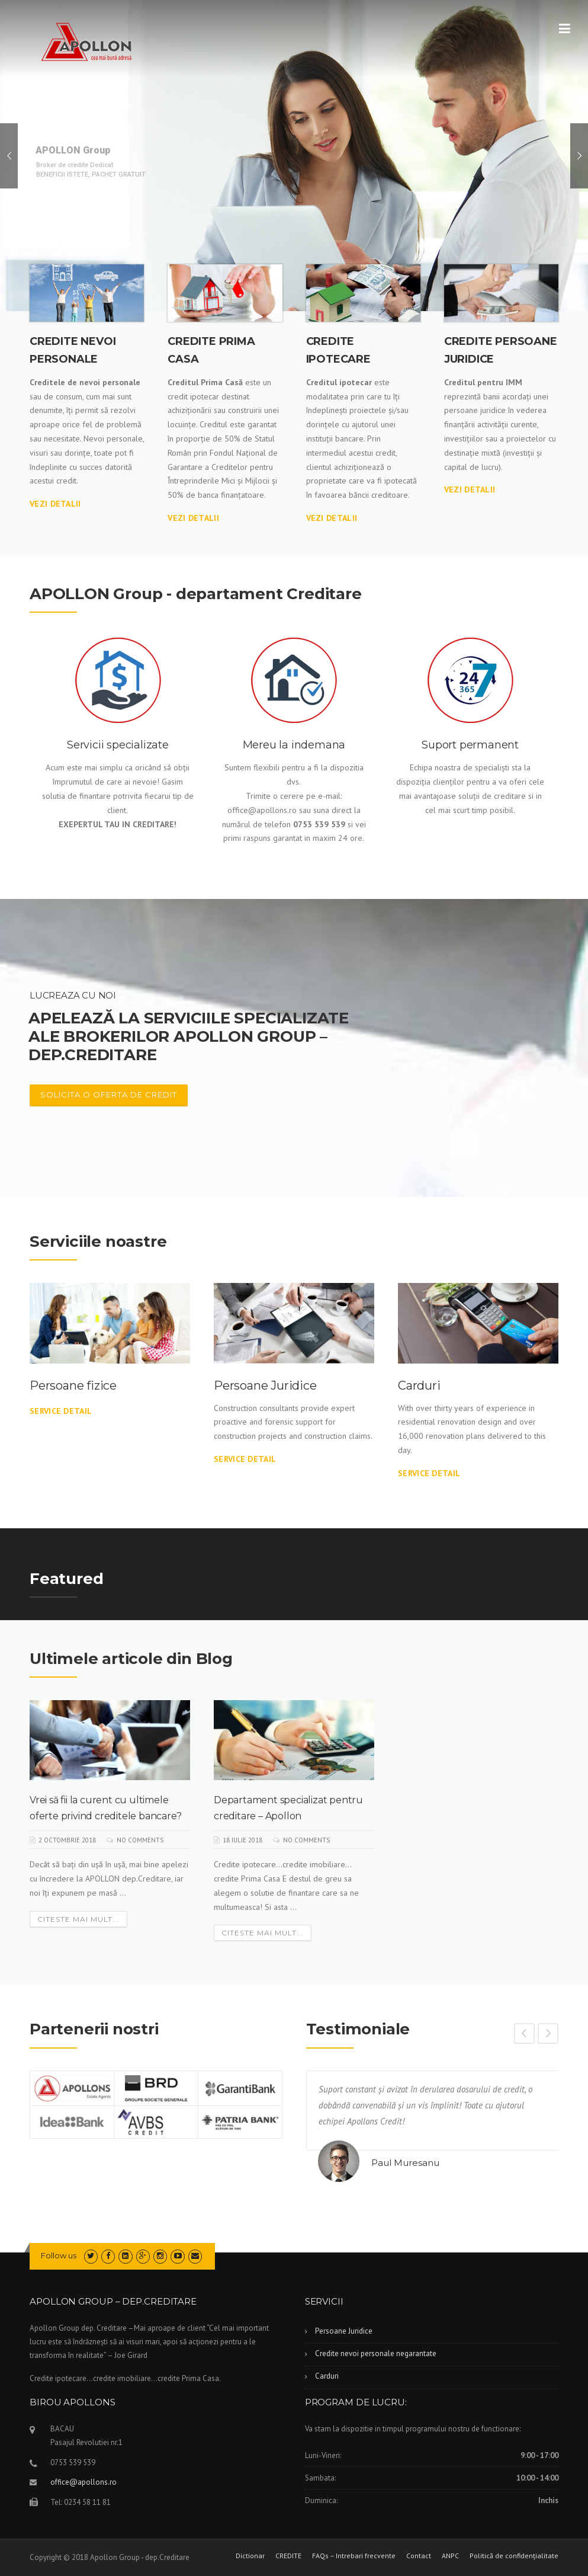 This screenshot has width=588, height=2576. Describe the element at coordinates (418, 2555) in the screenshot. I see `Contact` at that location.